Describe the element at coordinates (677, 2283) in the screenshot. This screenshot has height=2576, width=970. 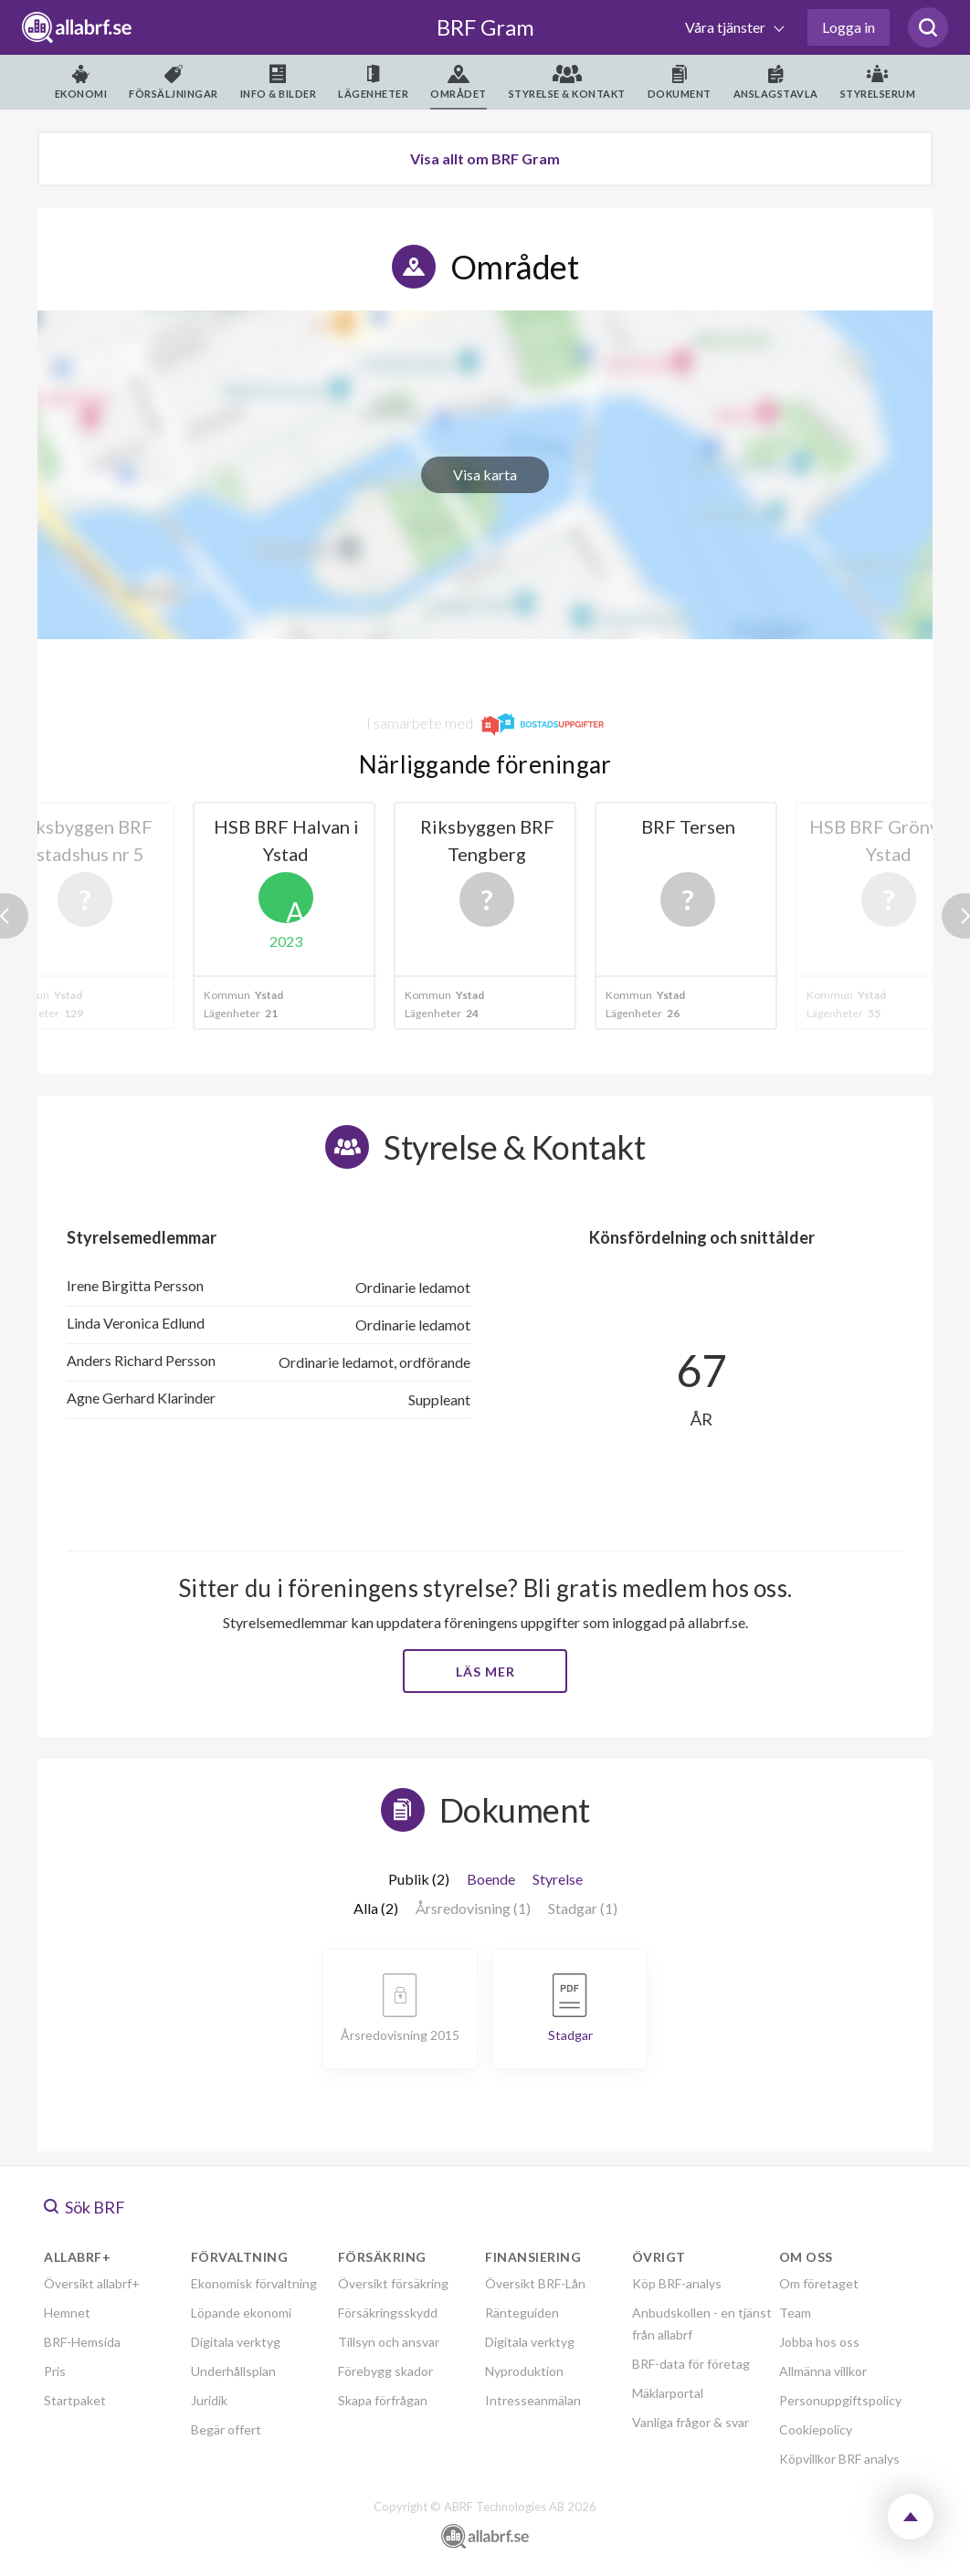
I see `Köp BRF-analys` at that location.